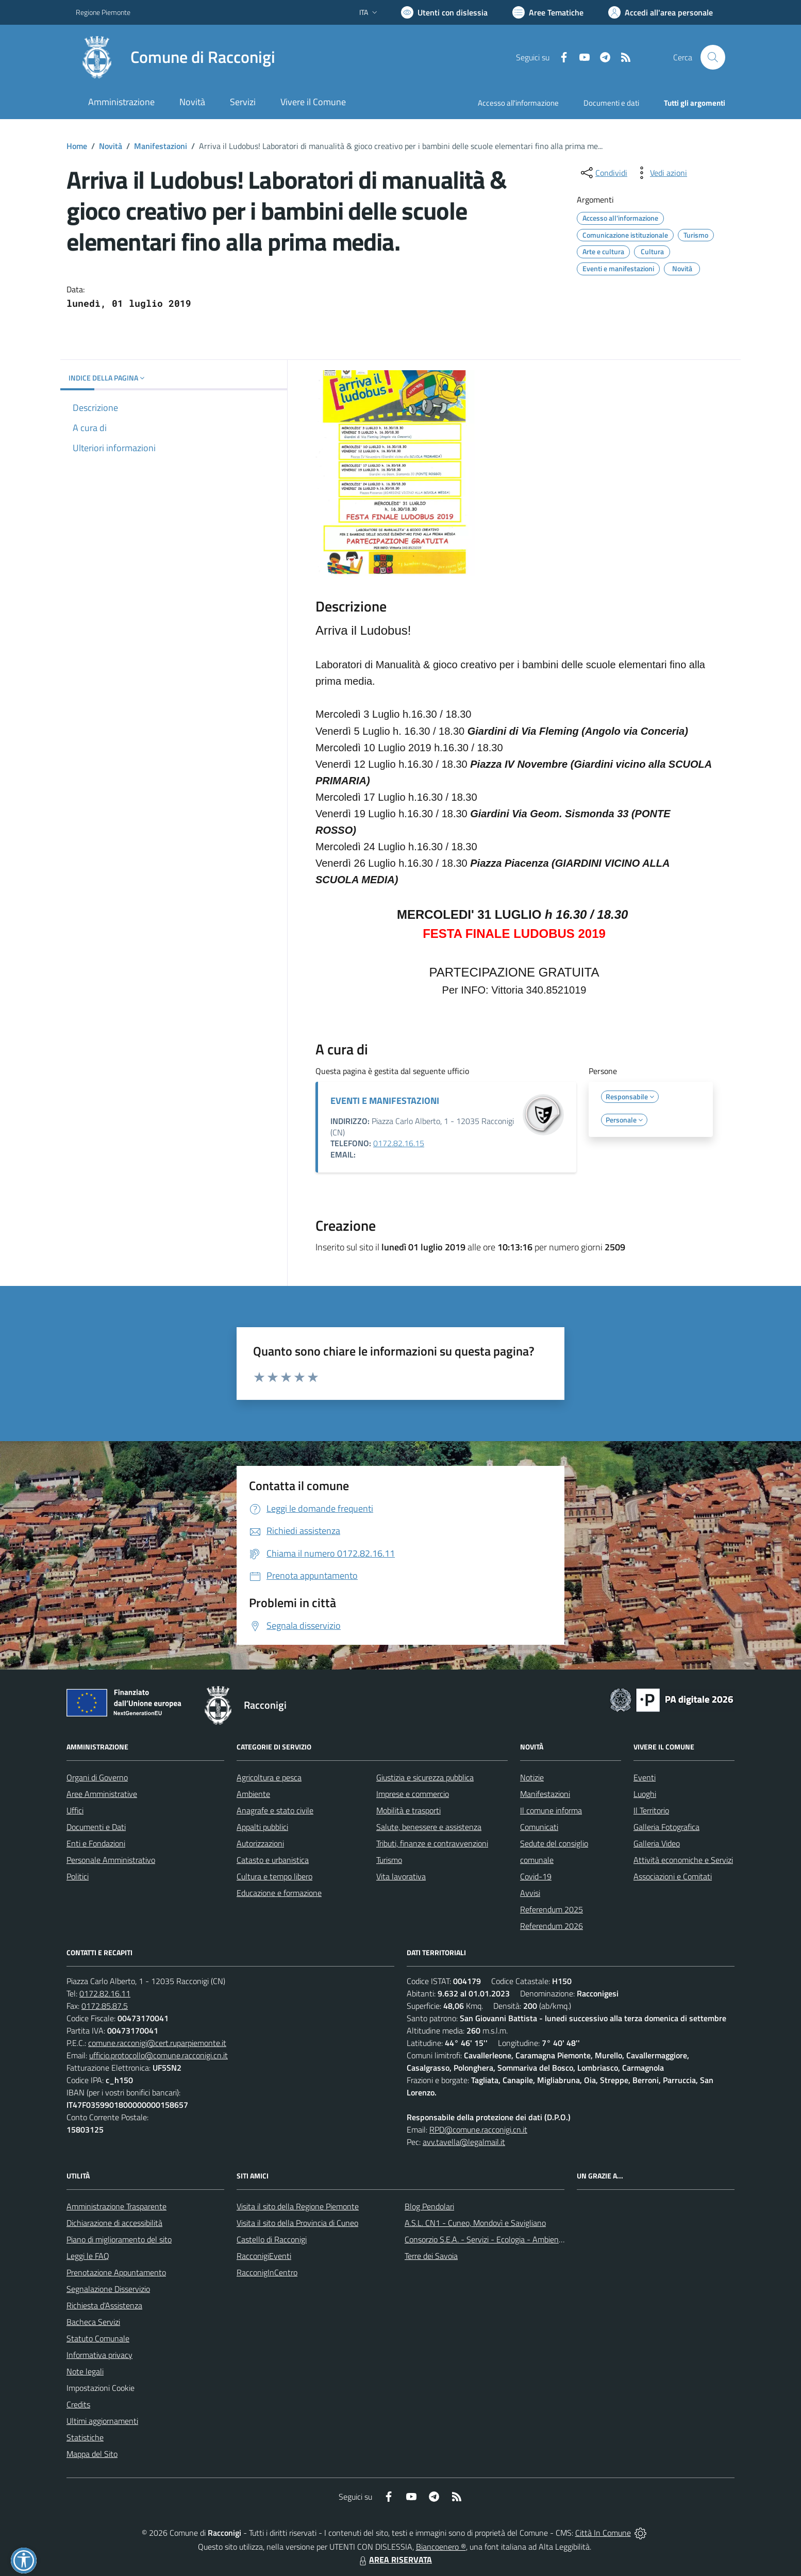 This screenshot has height=2576, width=801. What do you see at coordinates (76, 146) in the screenshot?
I see `Home` at bounding box center [76, 146].